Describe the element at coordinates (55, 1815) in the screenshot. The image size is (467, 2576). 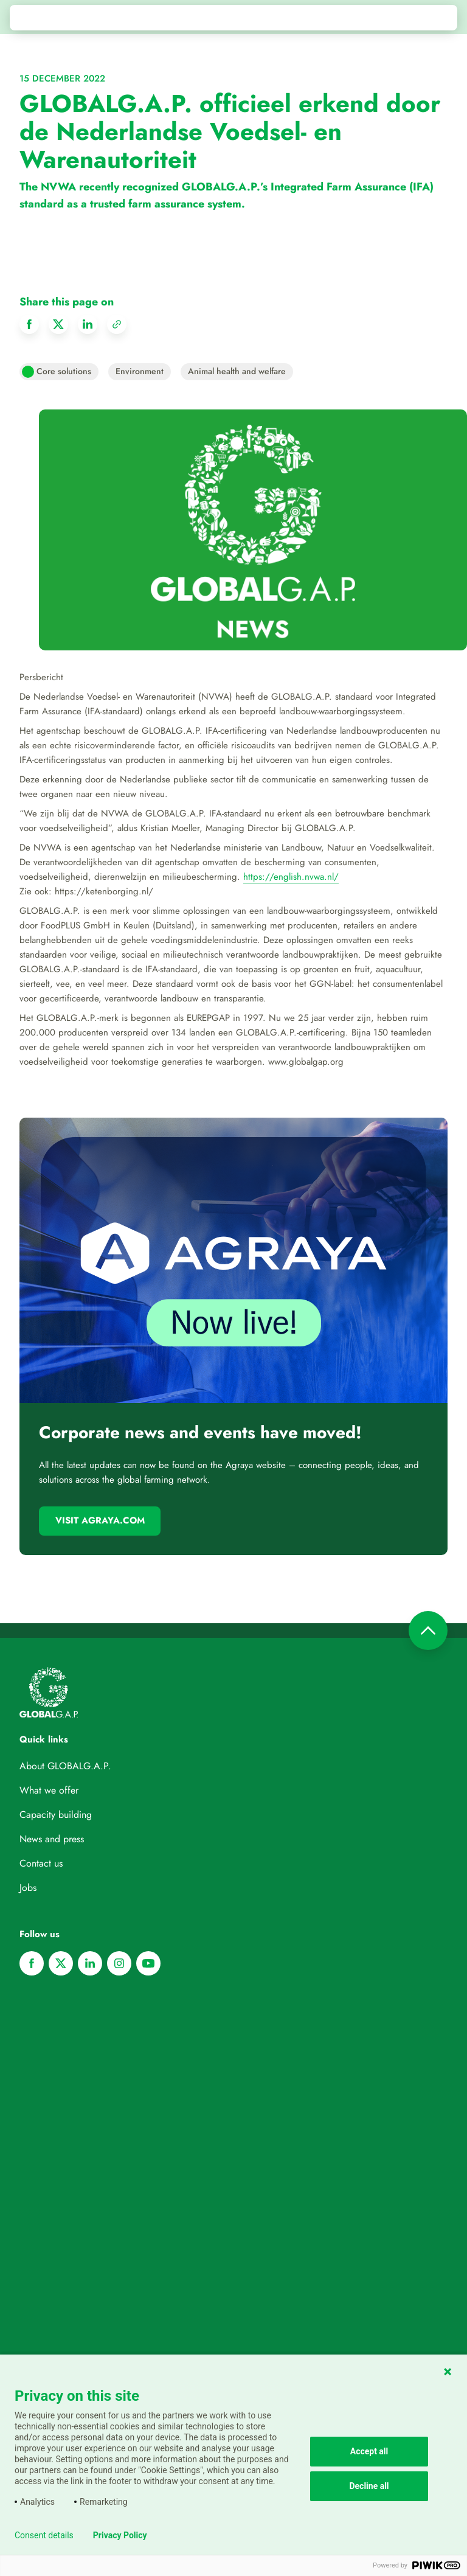
I see `Capacity building` at that location.